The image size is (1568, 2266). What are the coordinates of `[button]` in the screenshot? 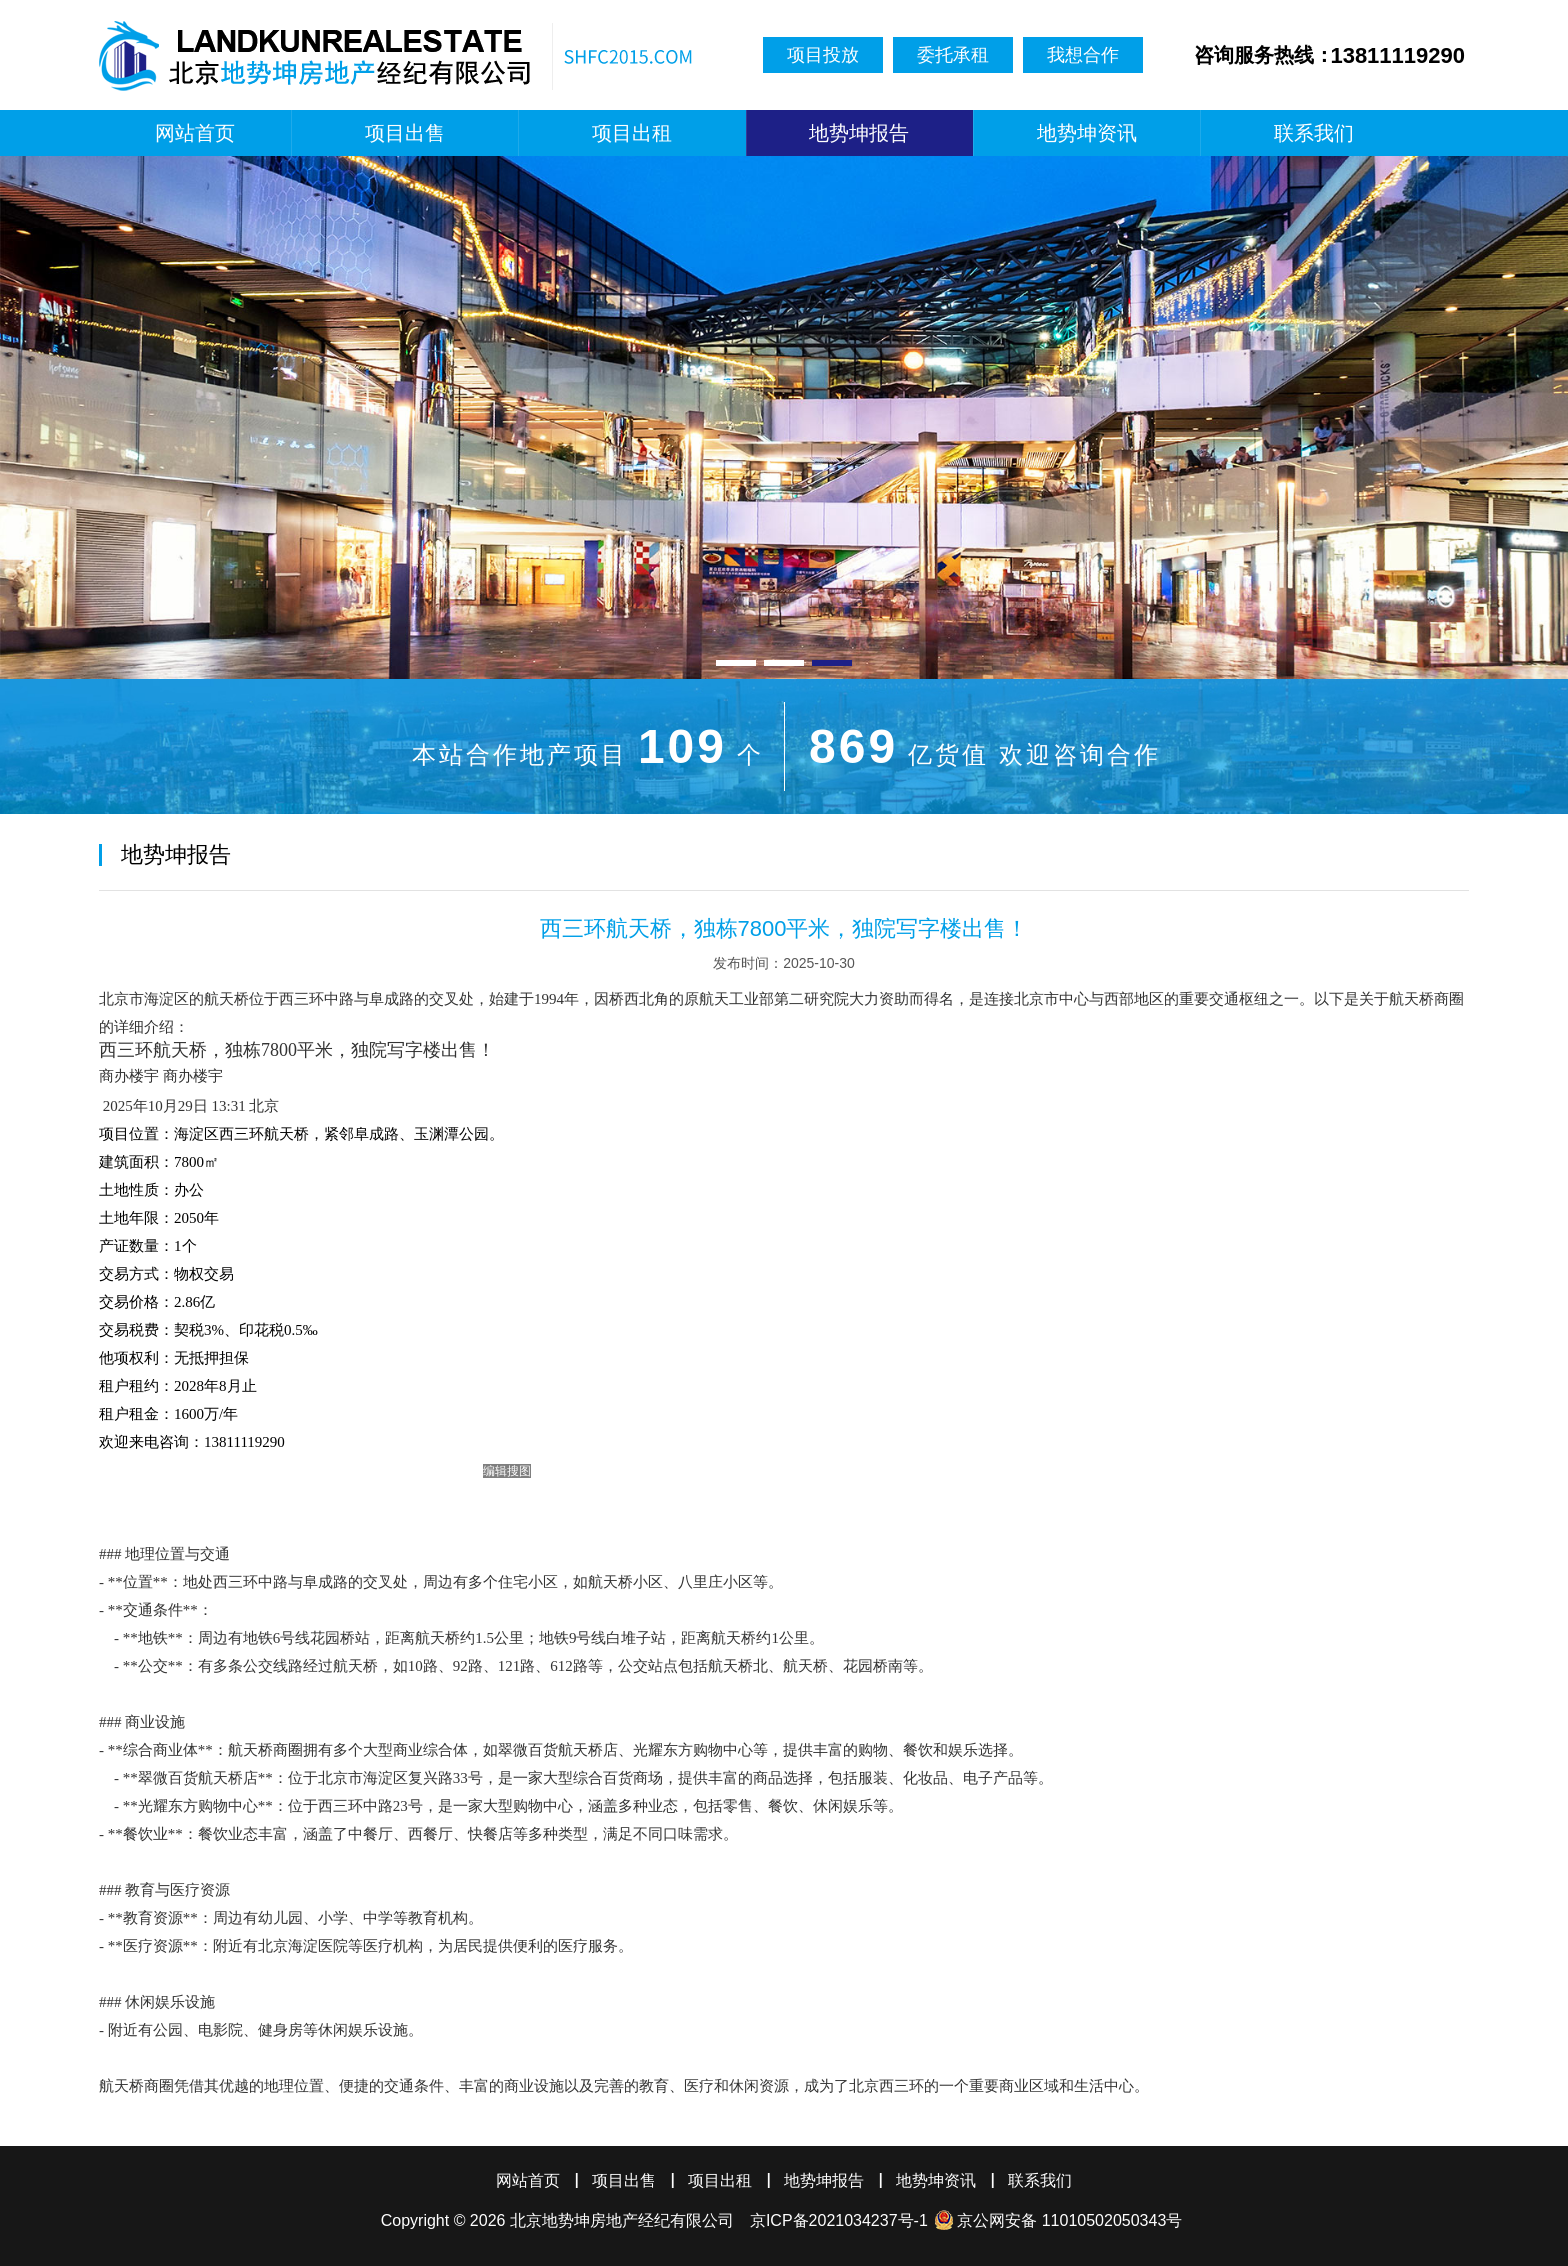 It's located at (736, 663).